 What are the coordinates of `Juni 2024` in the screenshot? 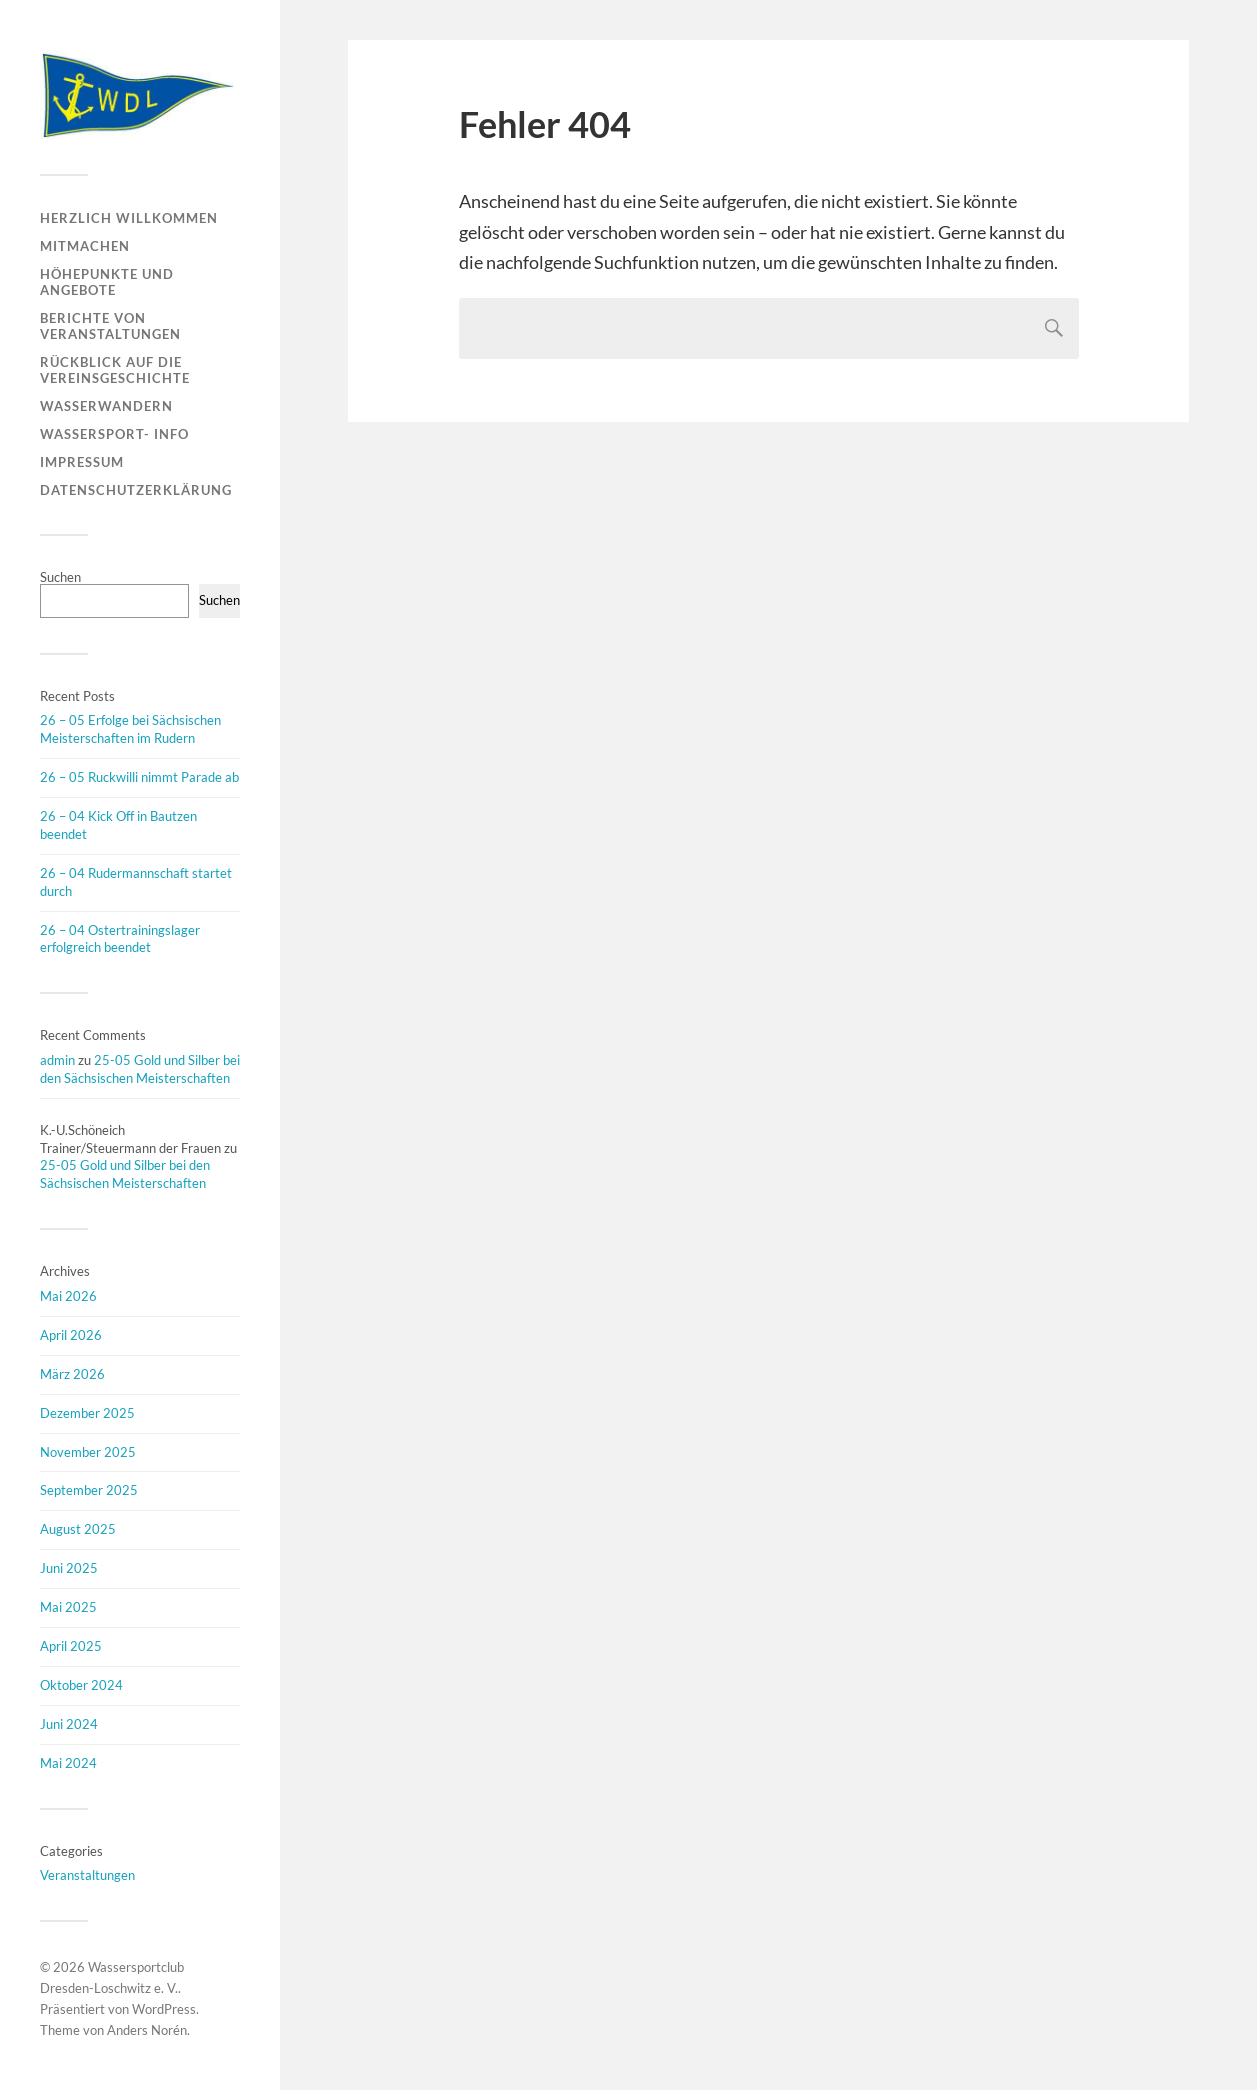 It's located at (69, 1724).